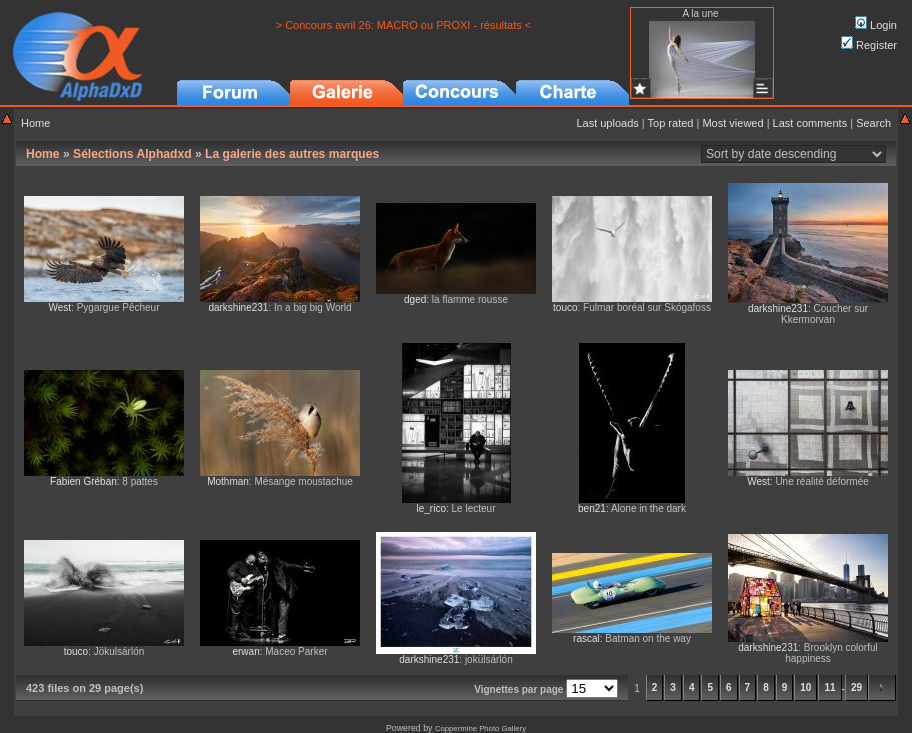 The width and height of the screenshot is (912, 733). Describe the element at coordinates (480, 728) in the screenshot. I see `Coppermine Photo Gallery` at that location.